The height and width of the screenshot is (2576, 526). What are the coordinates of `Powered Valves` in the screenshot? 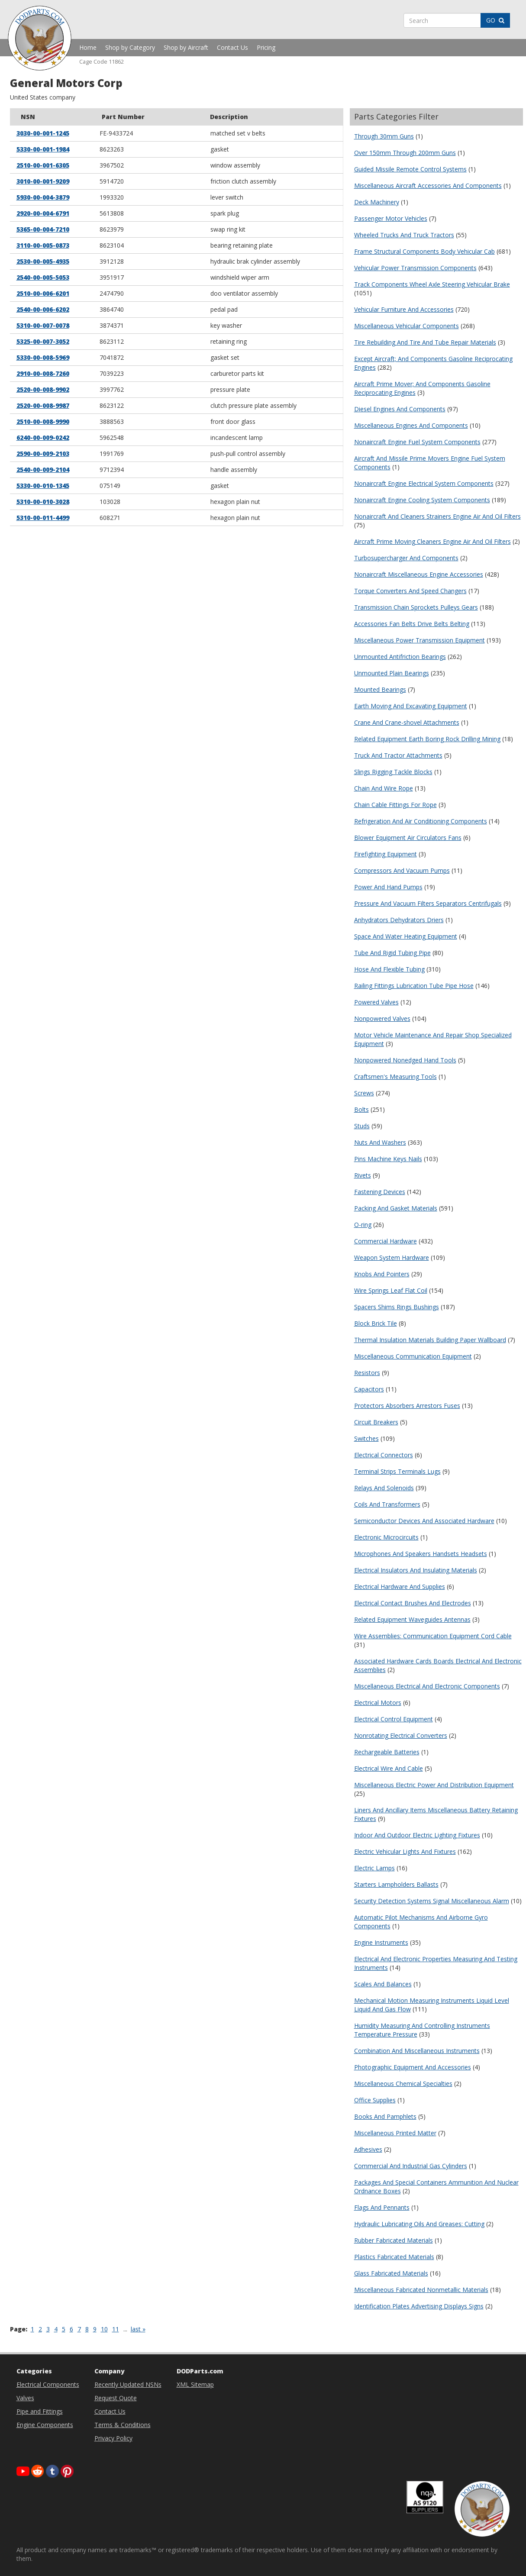 It's located at (376, 1002).